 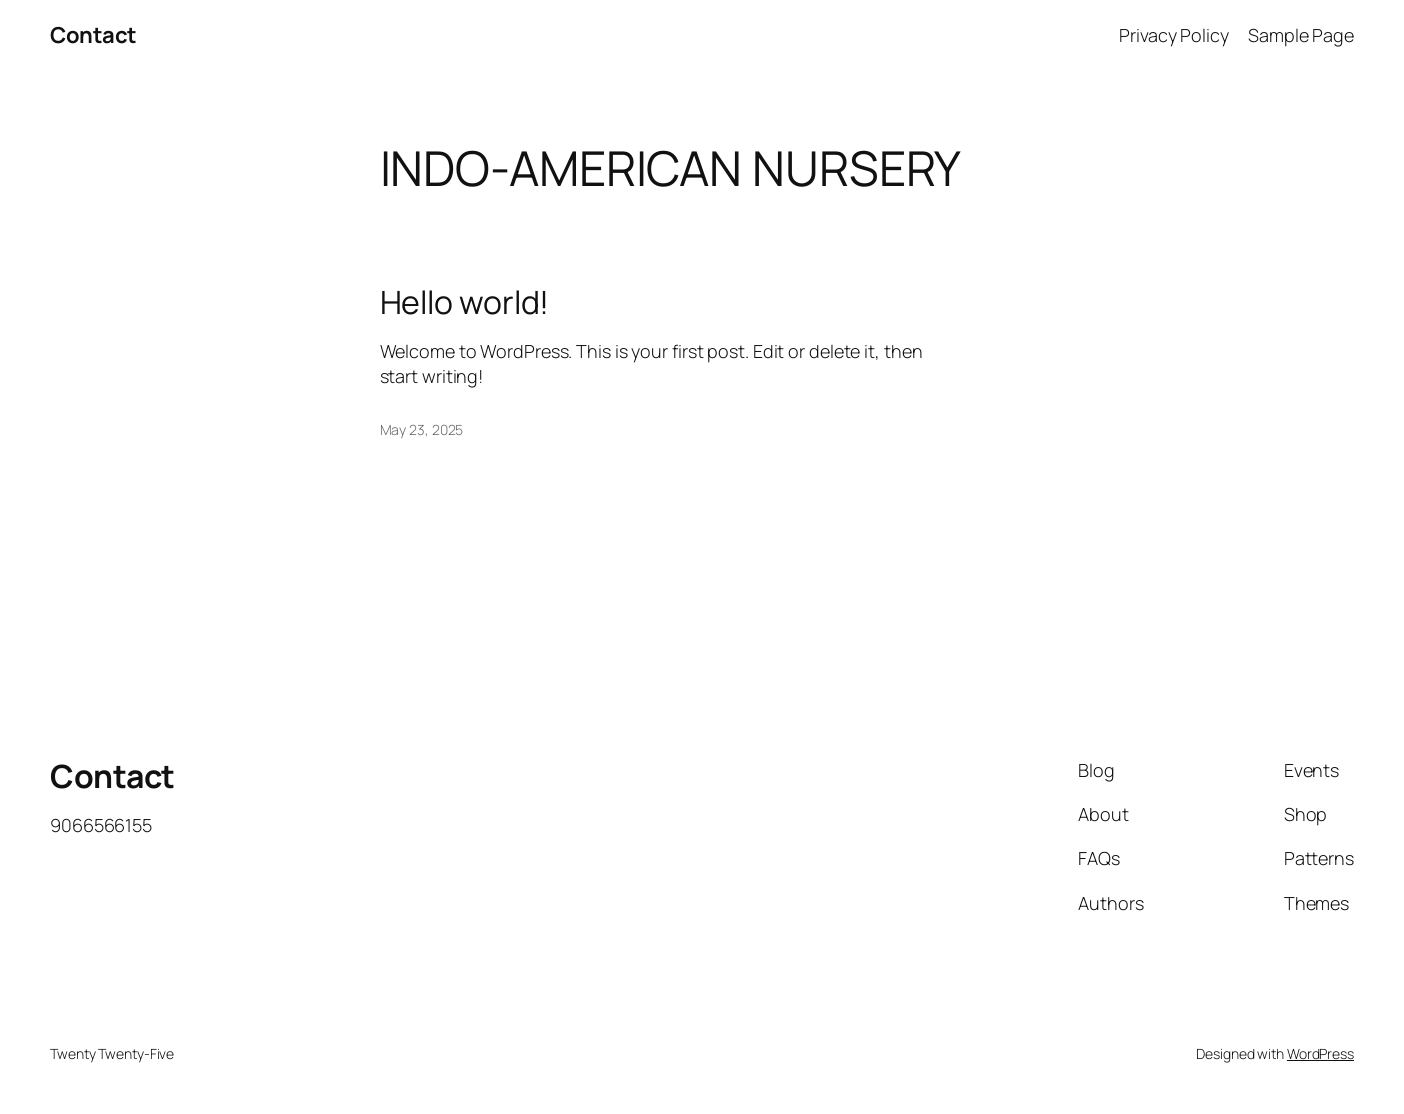 What do you see at coordinates (465, 302) in the screenshot?
I see `Hello world!` at bounding box center [465, 302].